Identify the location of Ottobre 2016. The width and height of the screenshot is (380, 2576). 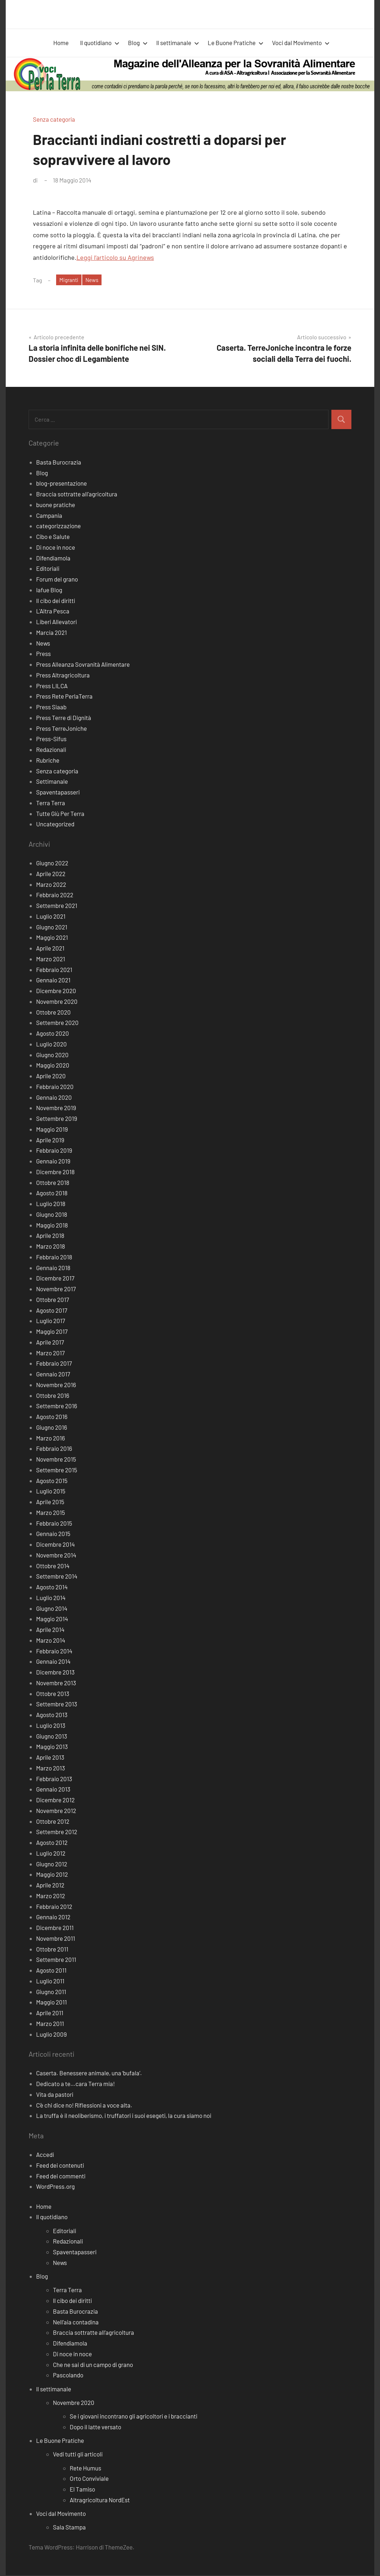
(52, 1396).